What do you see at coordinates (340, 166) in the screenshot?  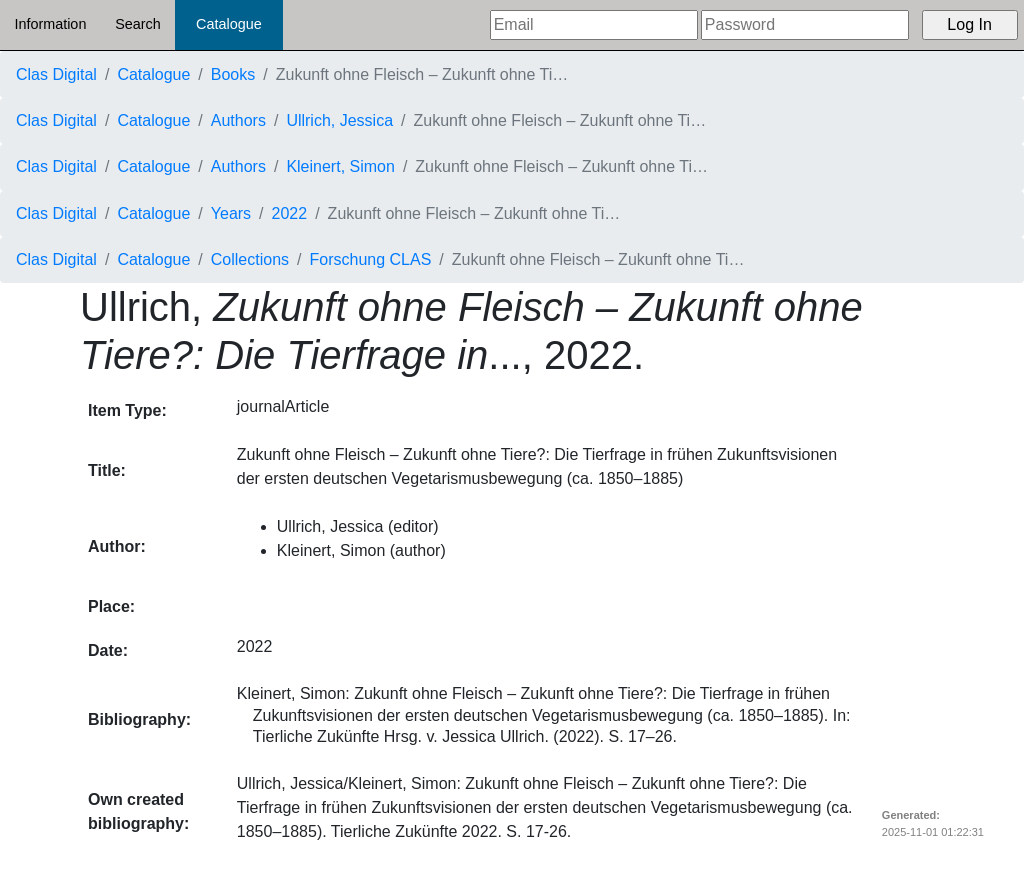 I see `Kleinert, Simon` at bounding box center [340, 166].